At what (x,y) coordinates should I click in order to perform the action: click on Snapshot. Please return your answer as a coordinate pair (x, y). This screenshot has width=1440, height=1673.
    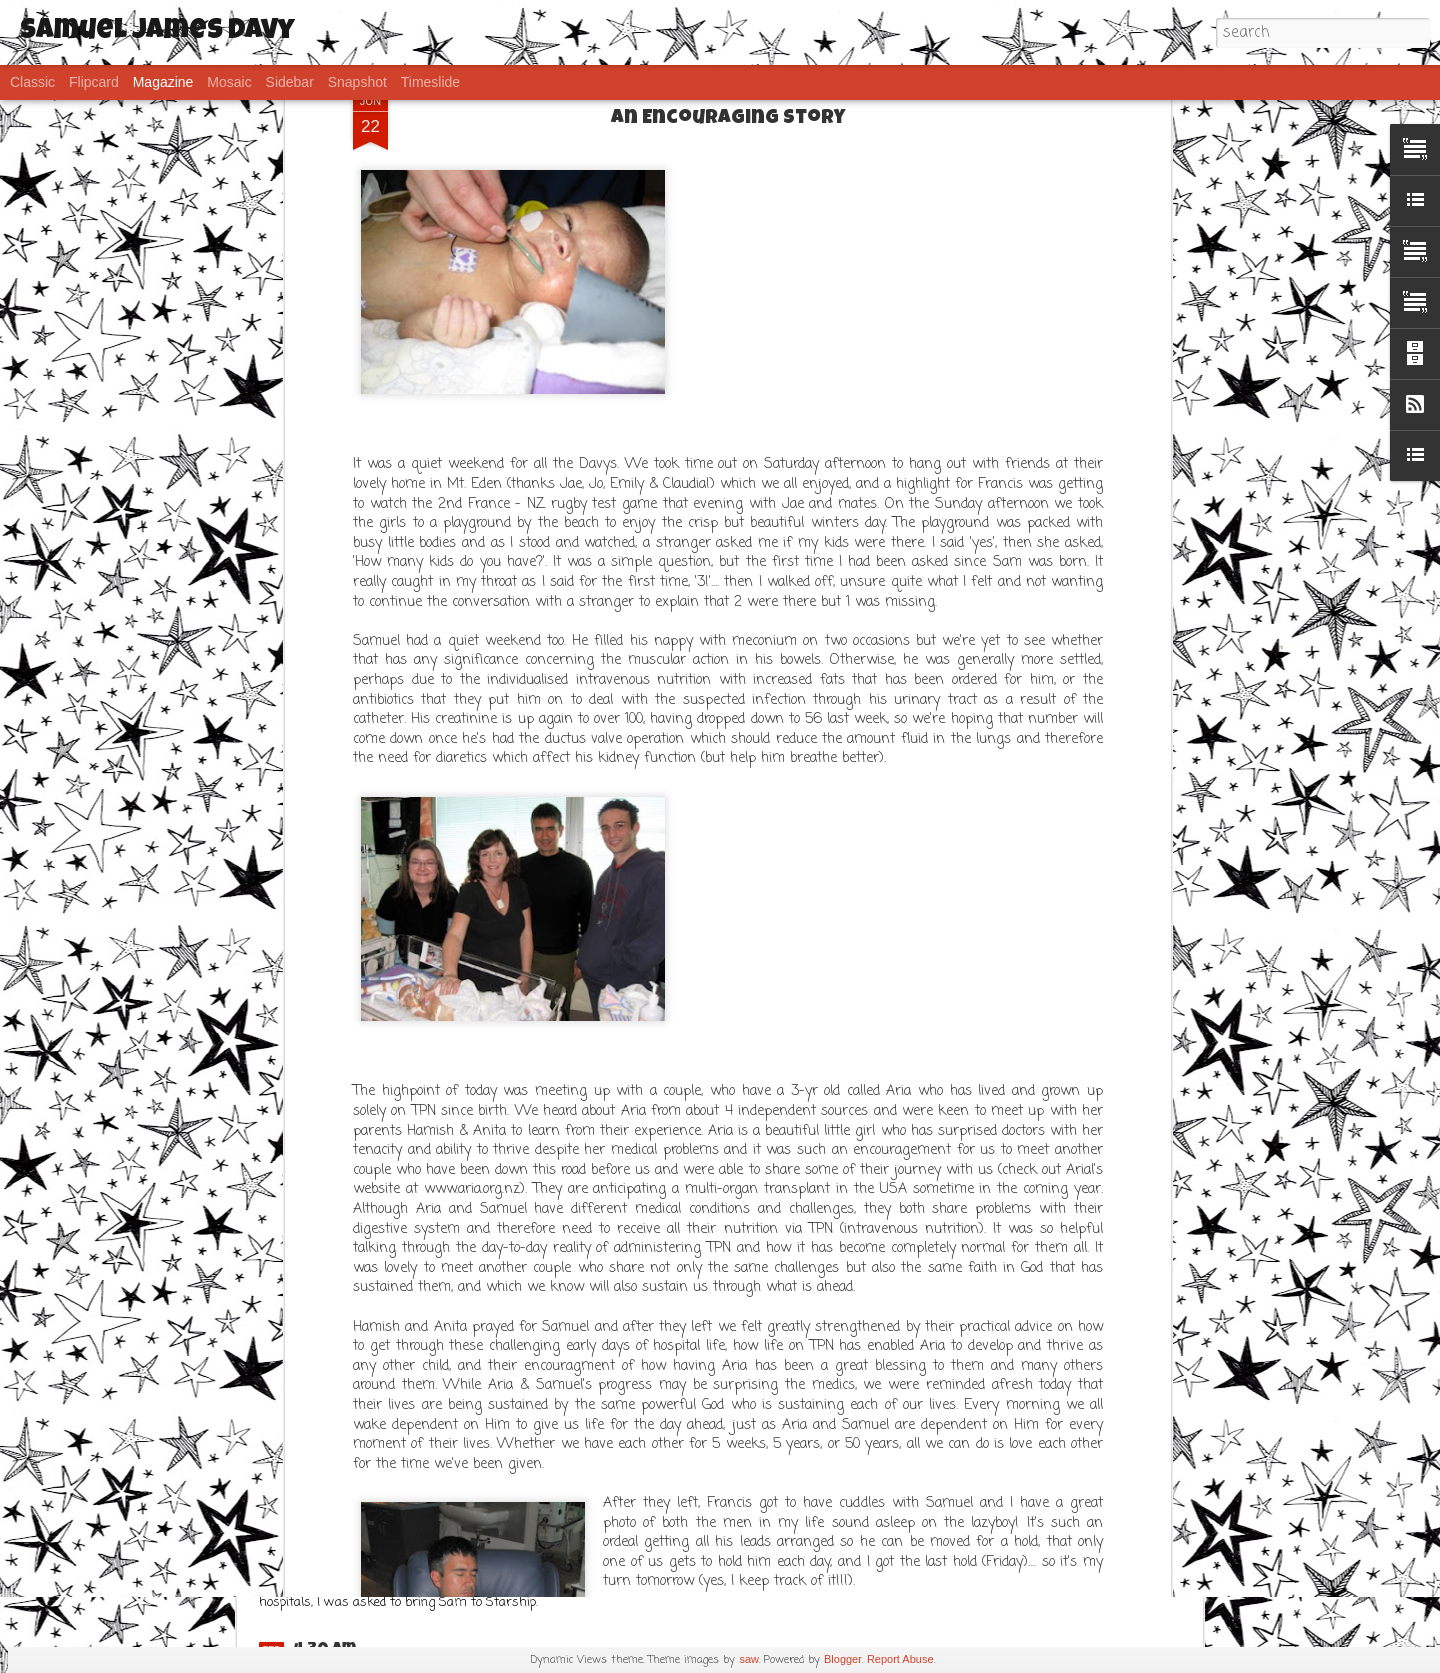
    Looking at the image, I should click on (357, 82).